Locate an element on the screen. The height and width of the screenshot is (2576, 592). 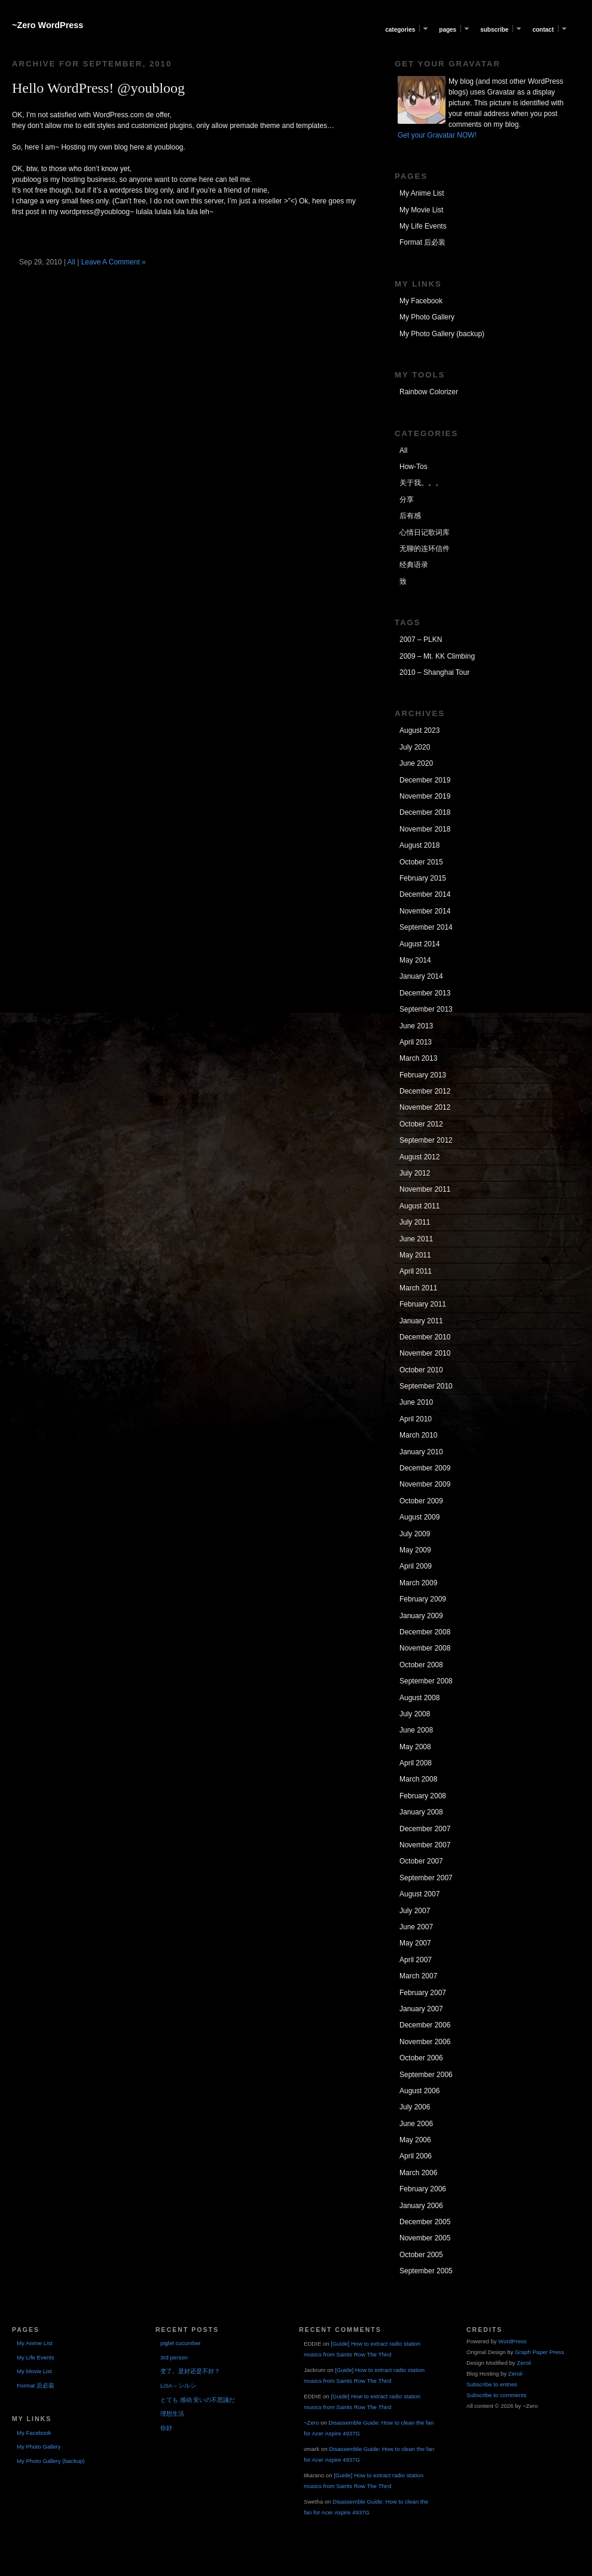
September 2007 is located at coordinates (426, 1878).